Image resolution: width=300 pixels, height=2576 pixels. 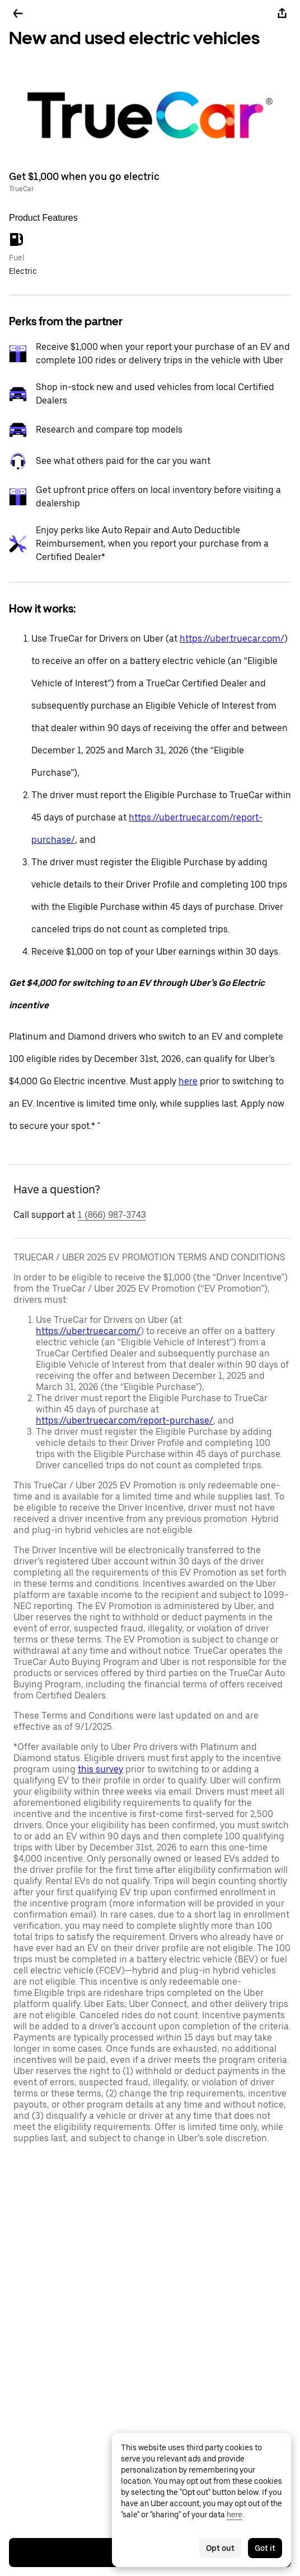 I want to click on https://uber.truecar.com/, so click(x=232, y=638).